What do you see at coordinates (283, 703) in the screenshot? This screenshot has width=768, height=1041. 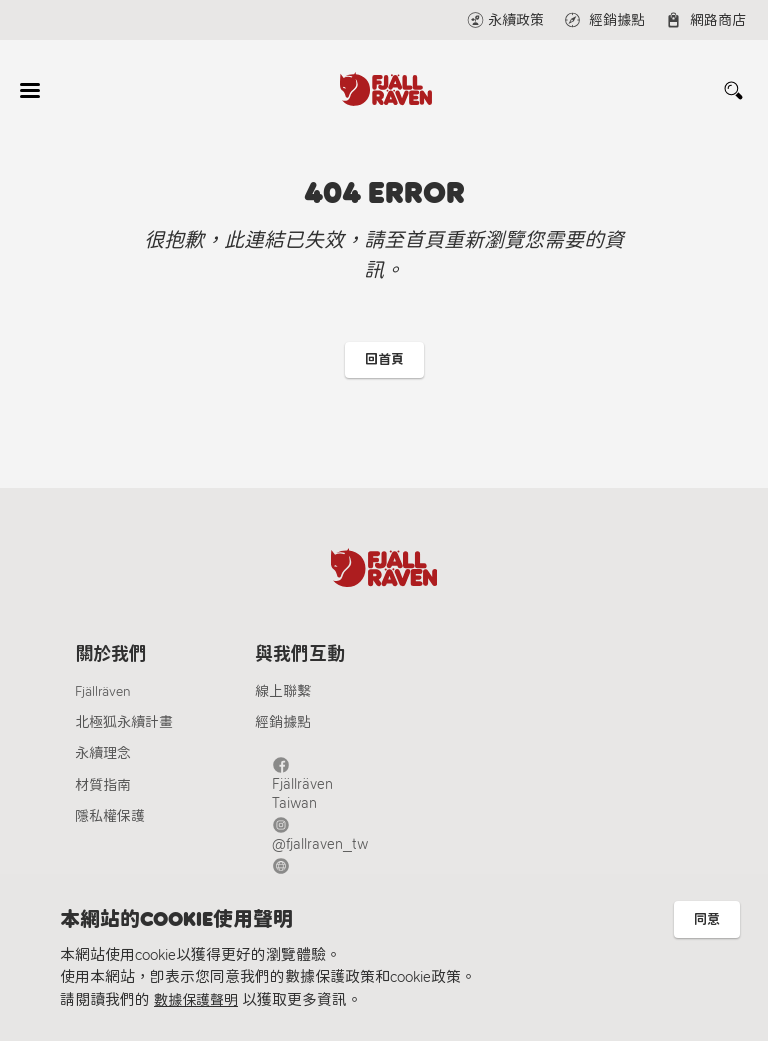 I see `線上聯繫` at bounding box center [283, 703].